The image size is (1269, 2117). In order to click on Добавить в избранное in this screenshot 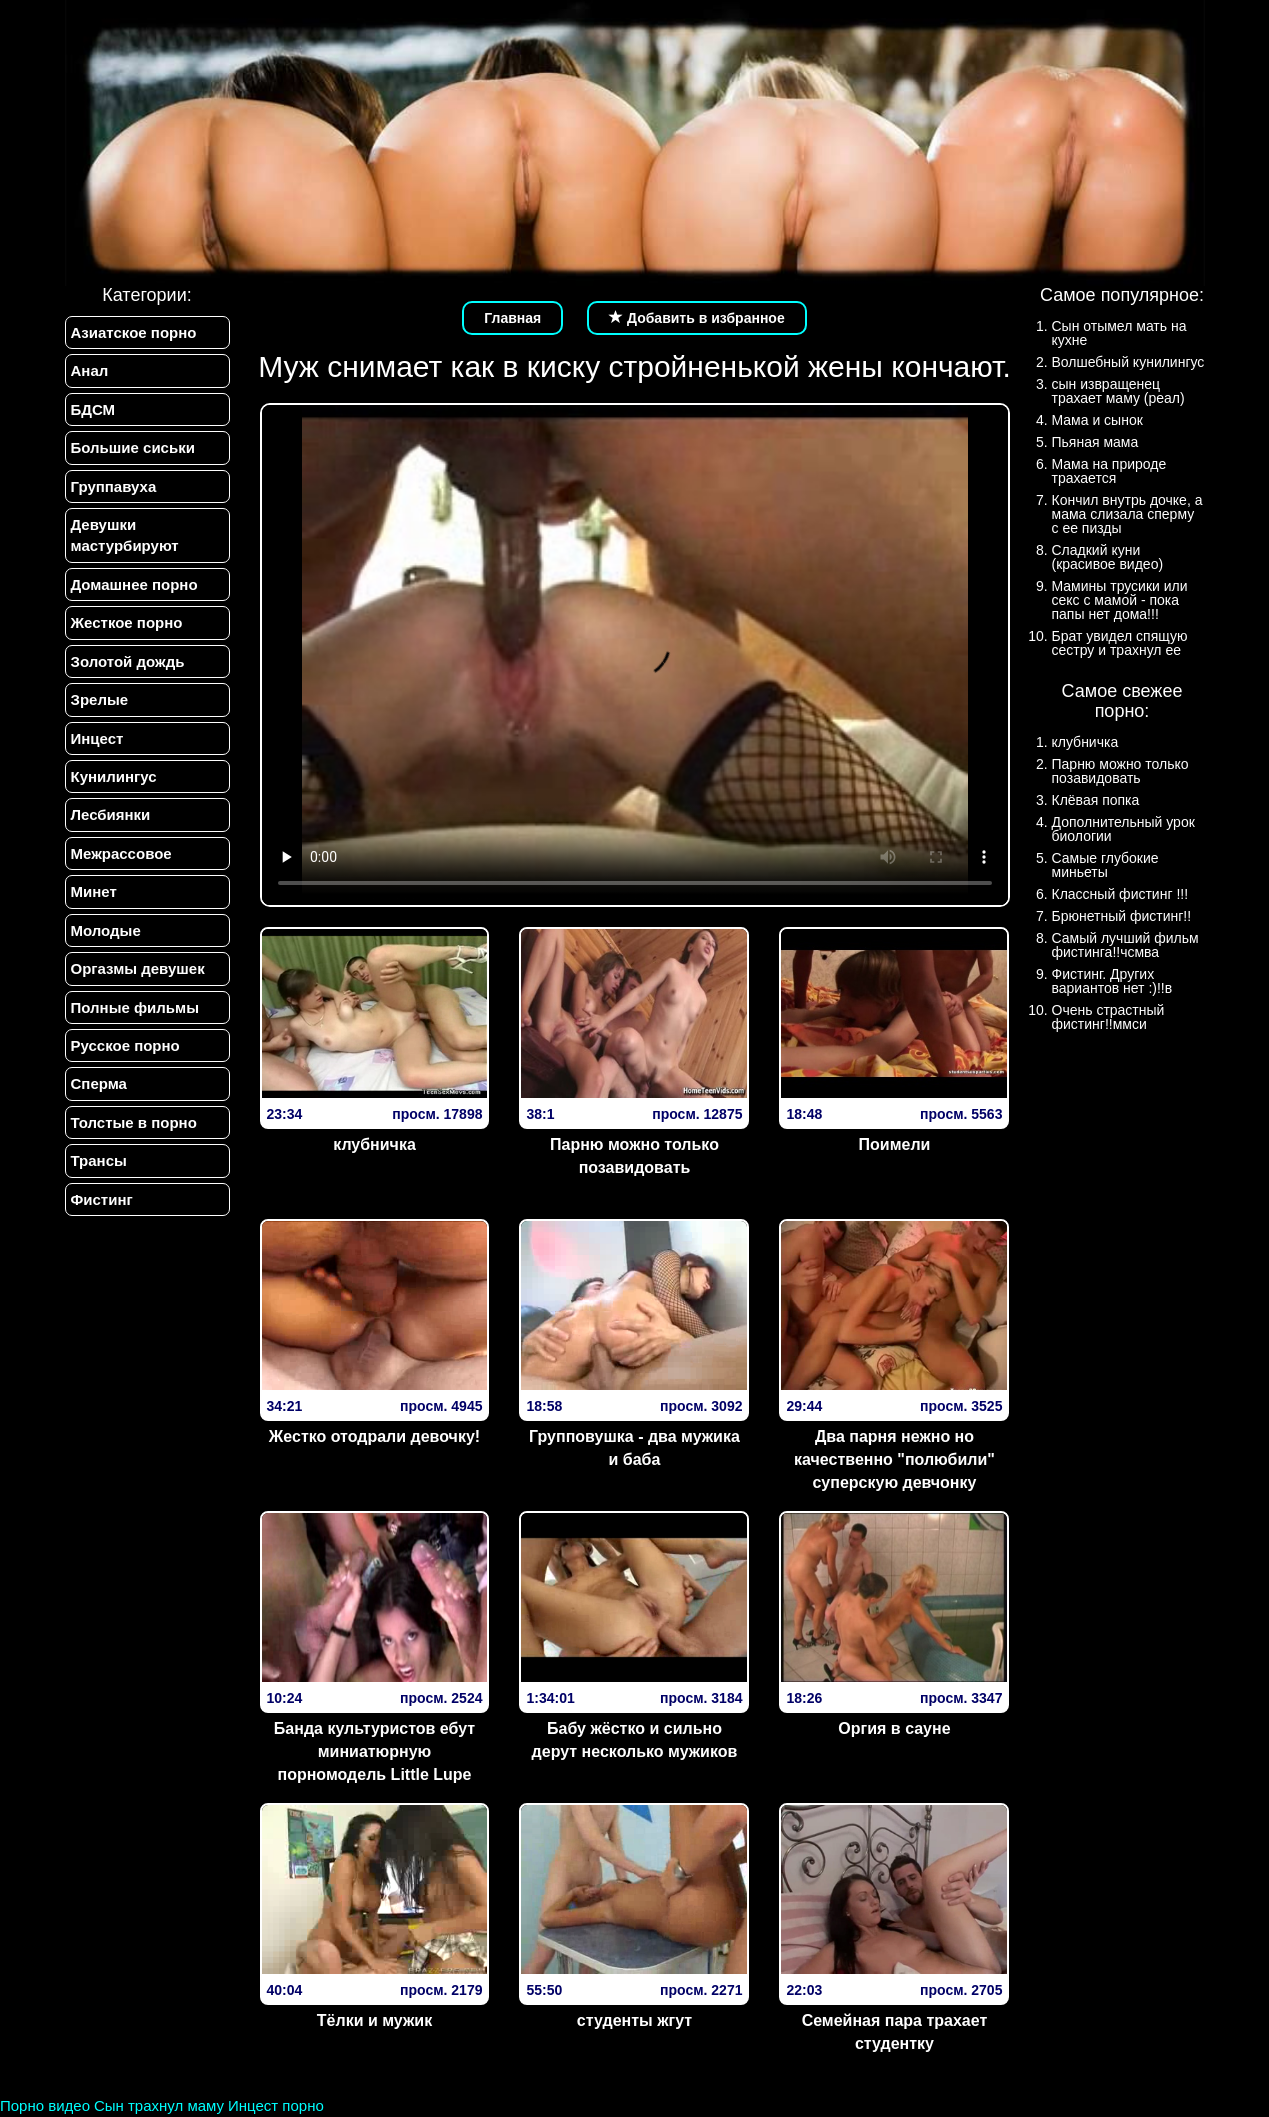, I will do `click(697, 318)`.